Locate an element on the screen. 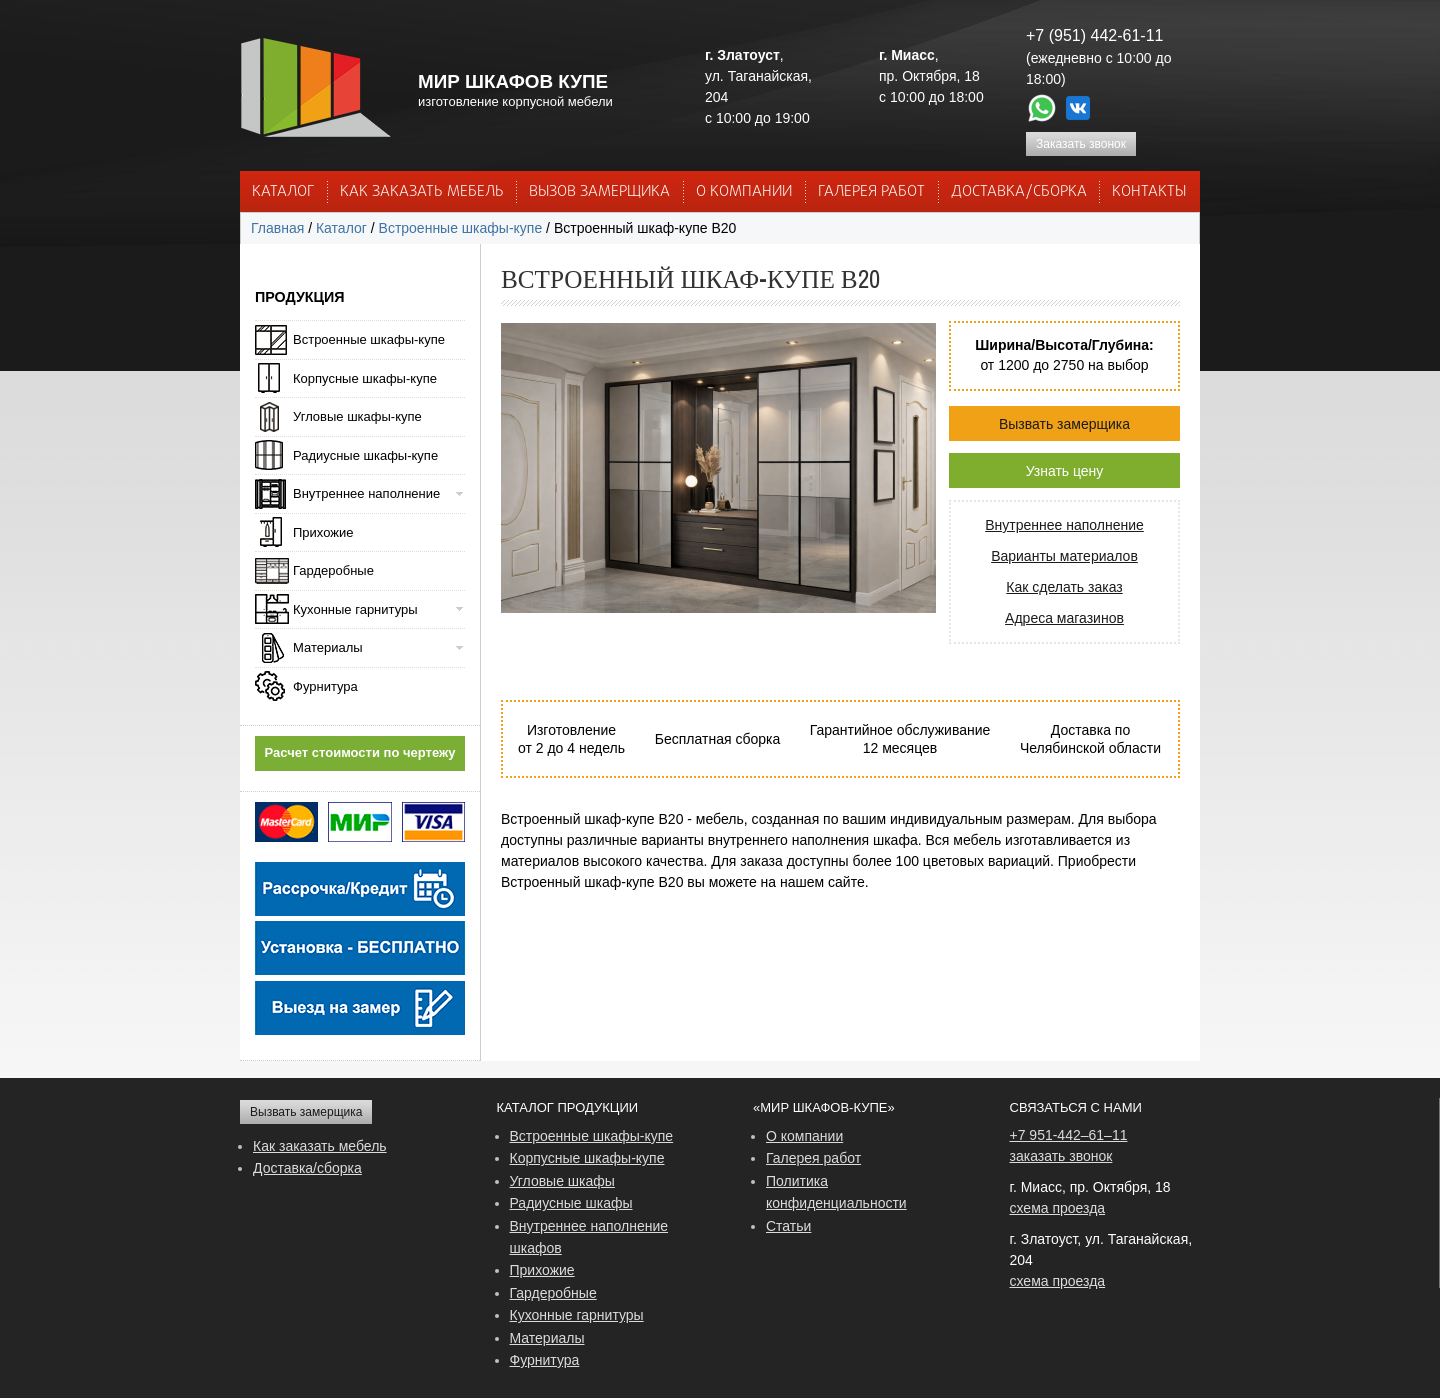 This screenshot has width=1440, height=1398. Прихожие is located at coordinates (323, 532).